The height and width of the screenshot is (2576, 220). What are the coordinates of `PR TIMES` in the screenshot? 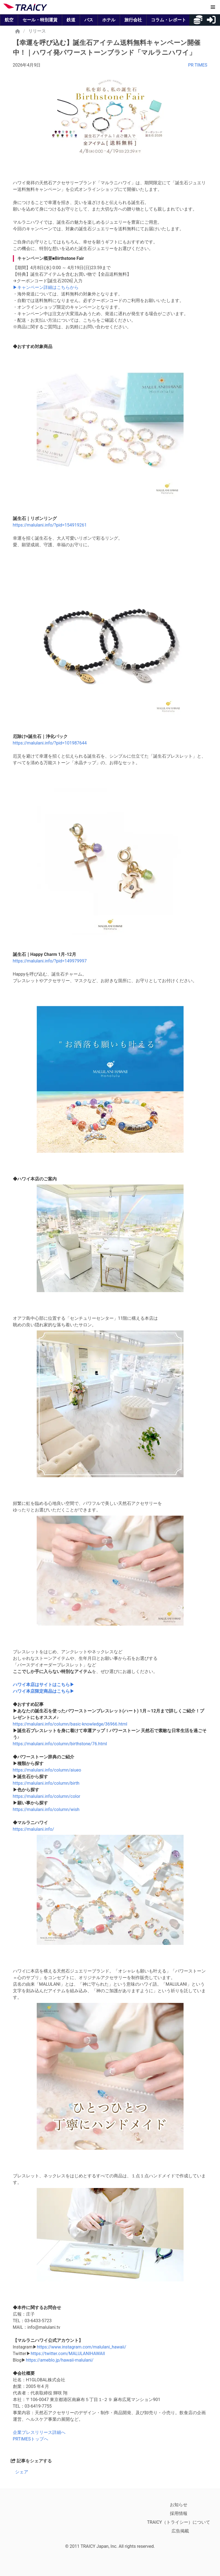 It's located at (197, 65).